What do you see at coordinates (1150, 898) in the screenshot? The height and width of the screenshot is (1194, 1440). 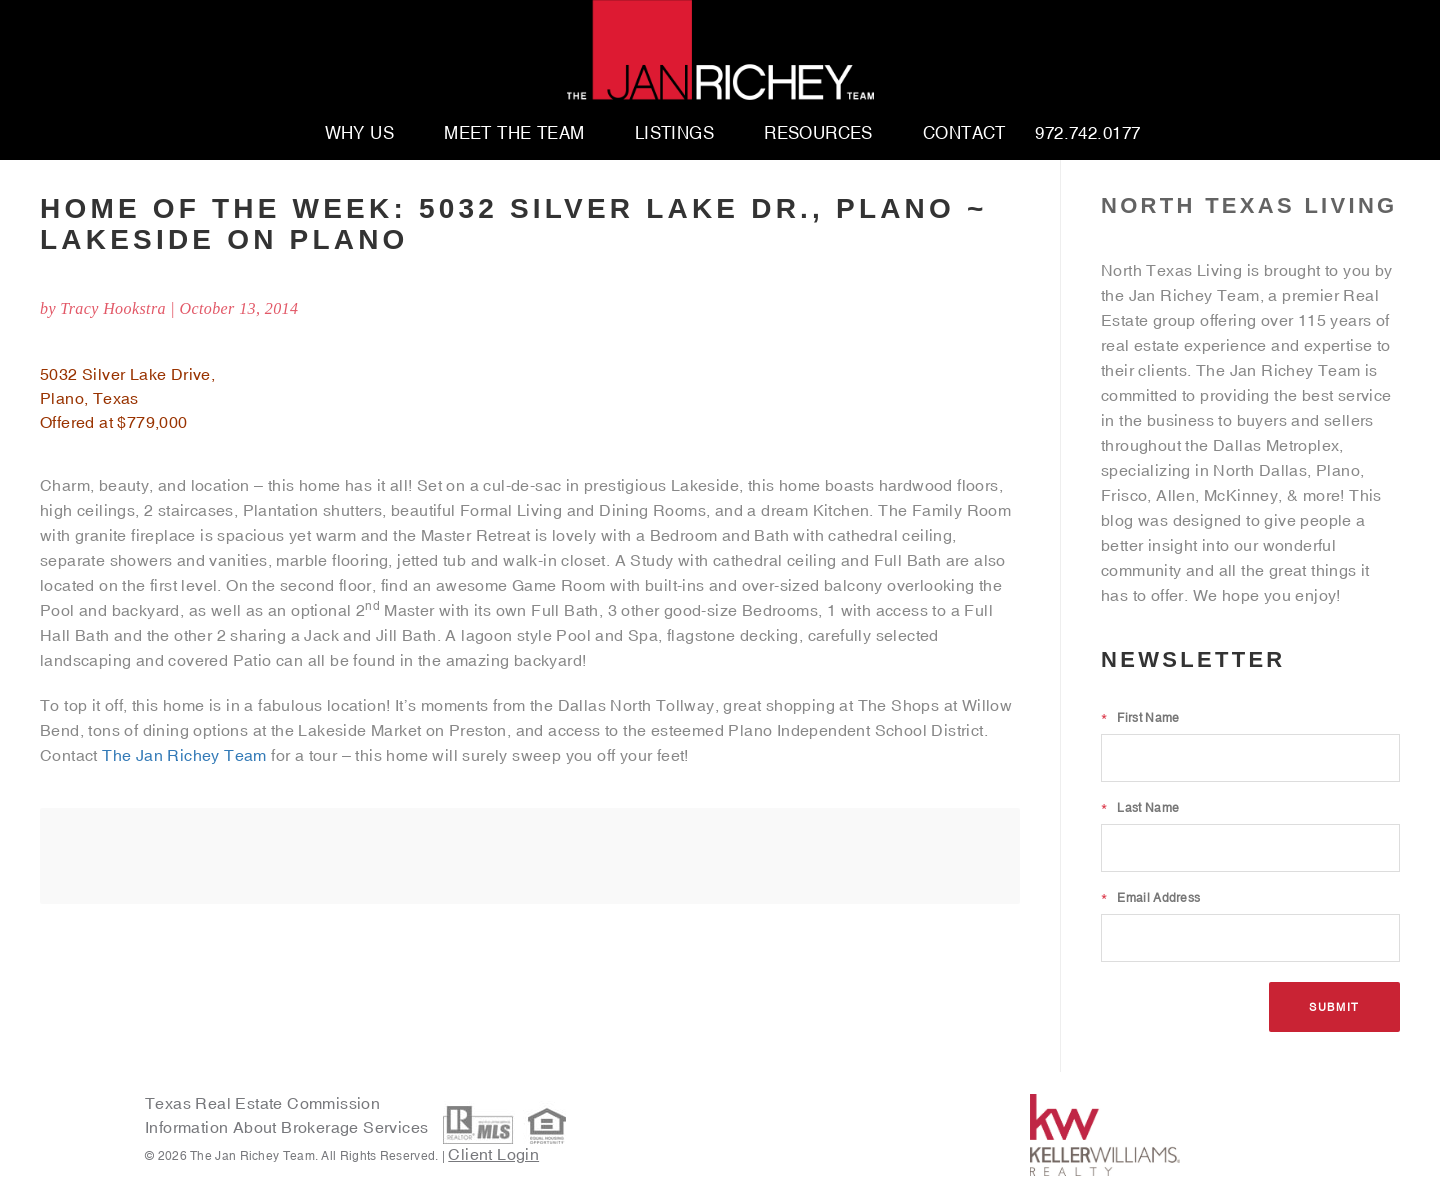 I see `Email Address` at bounding box center [1150, 898].